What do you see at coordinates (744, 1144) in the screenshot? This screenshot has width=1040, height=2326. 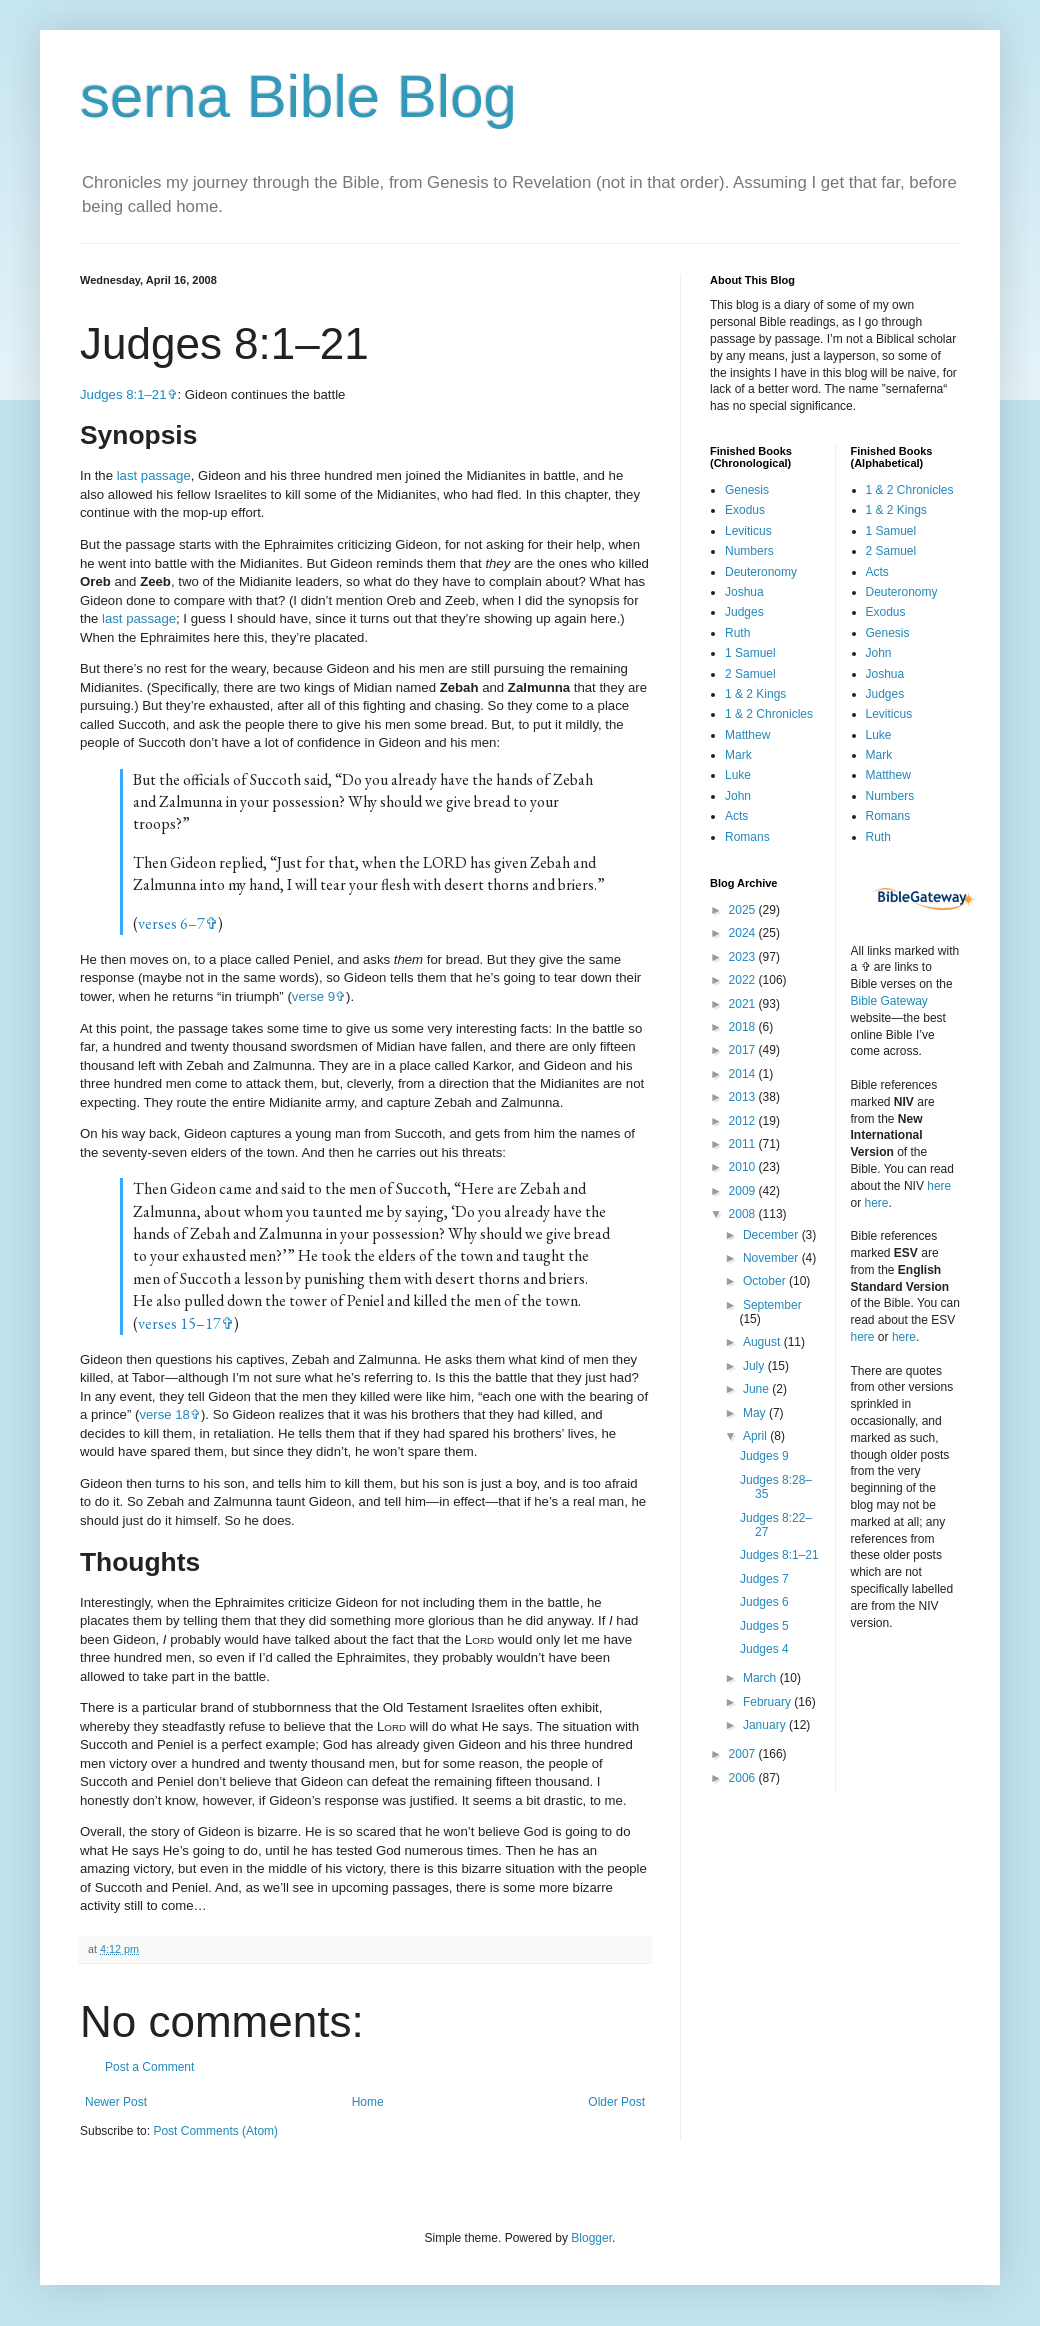 I see `2011` at bounding box center [744, 1144].